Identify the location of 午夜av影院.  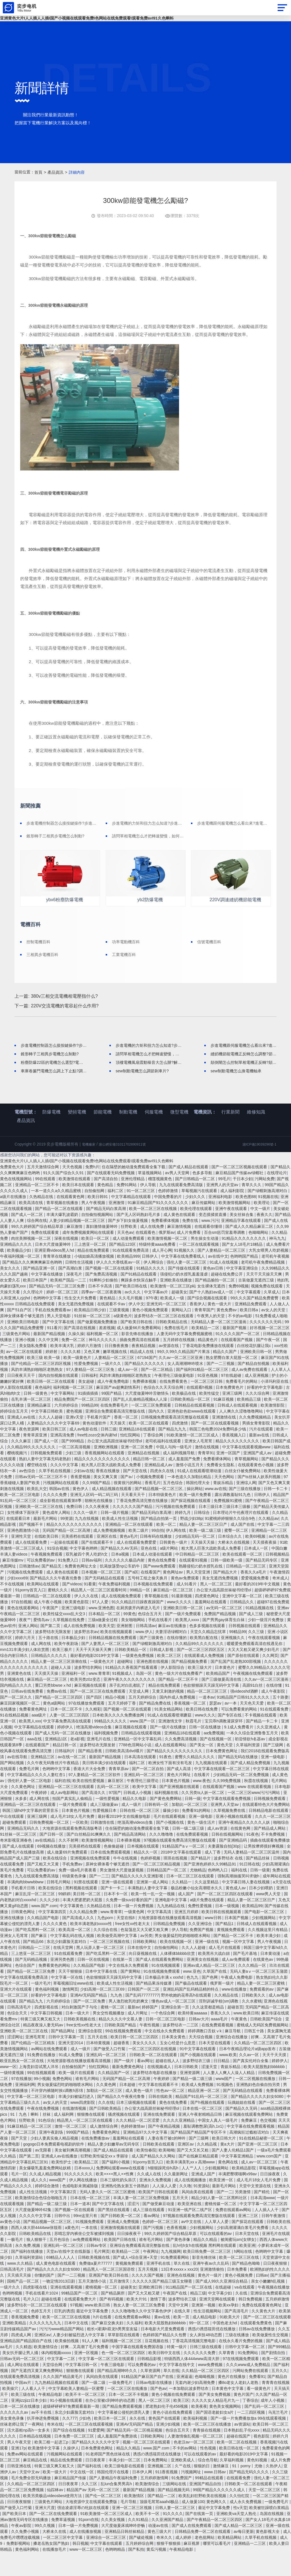
(21, 2549).